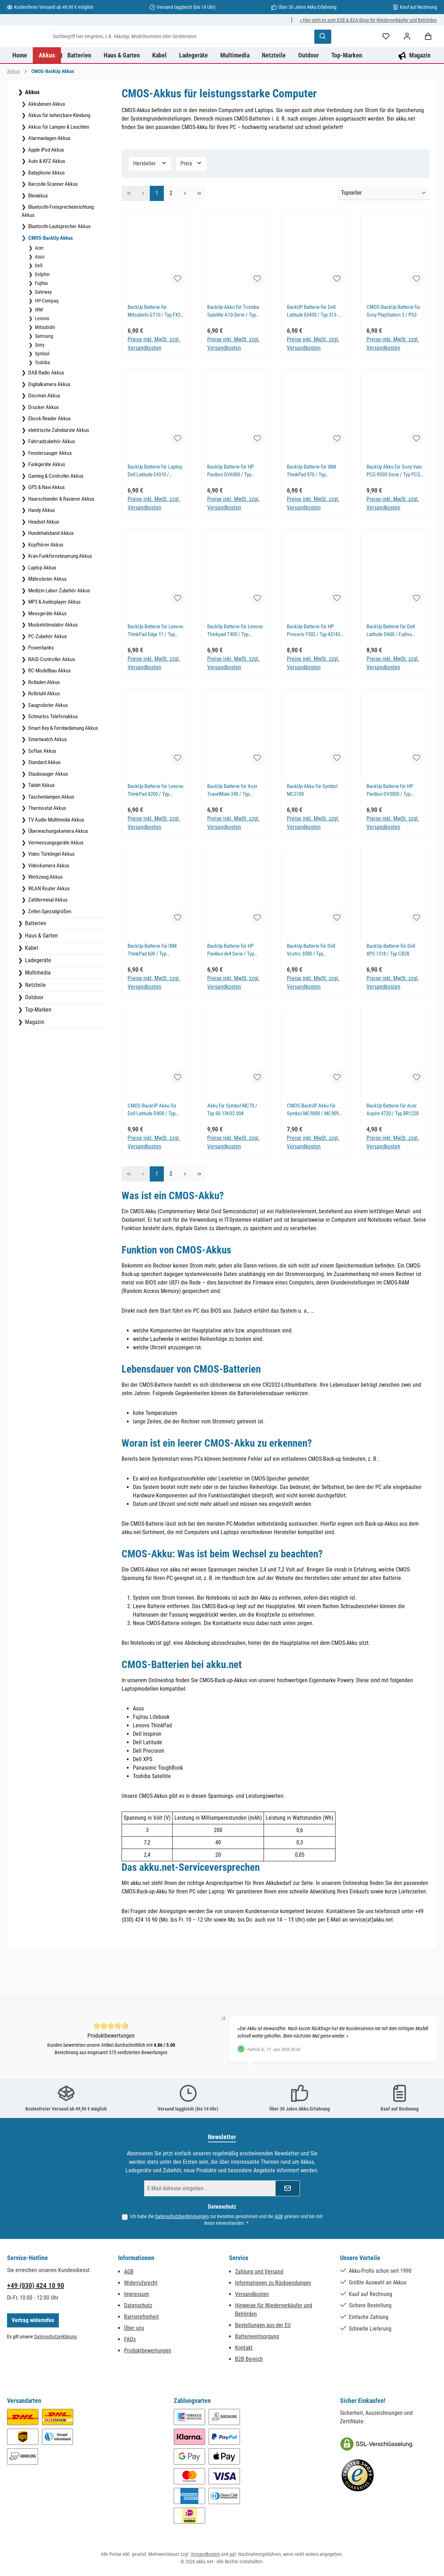  Describe the element at coordinates (182, 2217) in the screenshot. I see `Datenschutzbestimmungen` at that location.